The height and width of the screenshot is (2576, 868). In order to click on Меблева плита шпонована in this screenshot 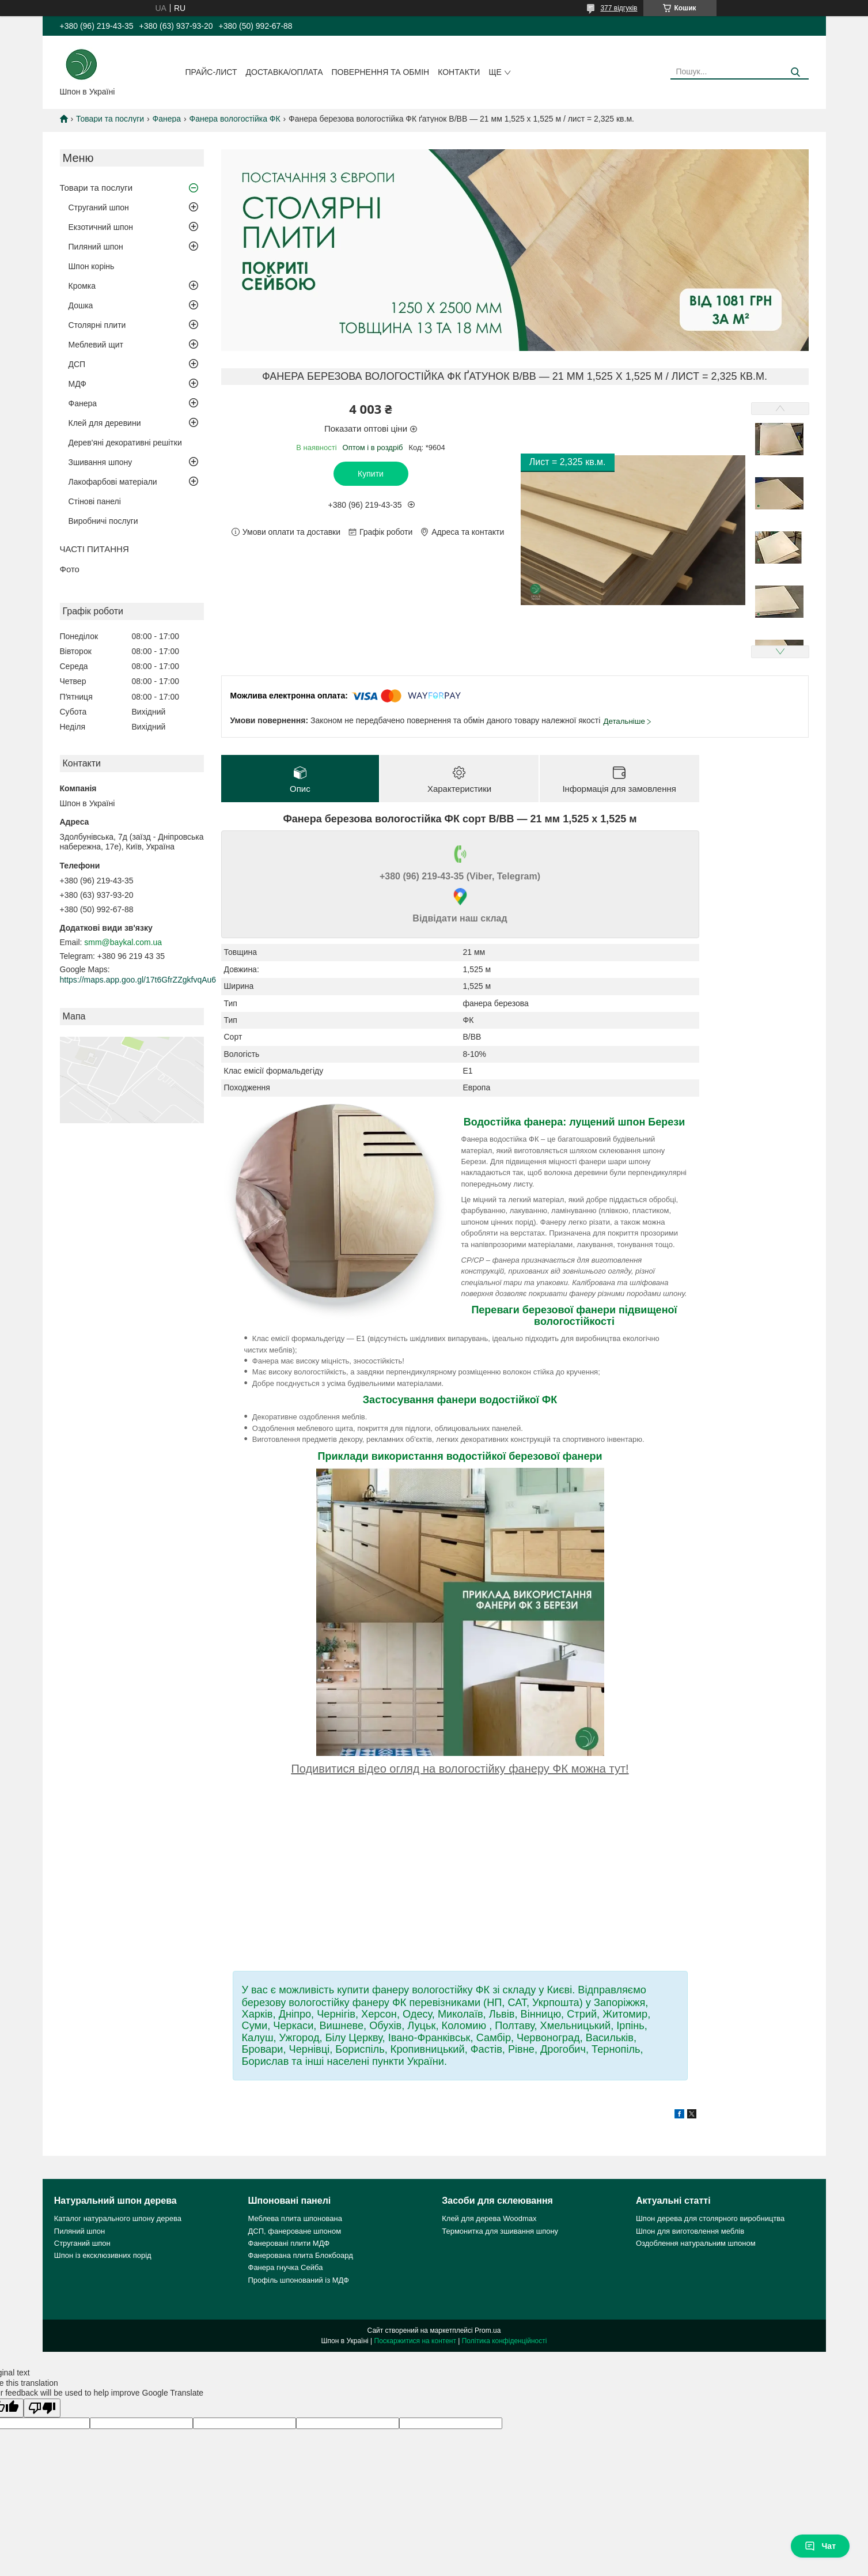, I will do `click(295, 2218)`.